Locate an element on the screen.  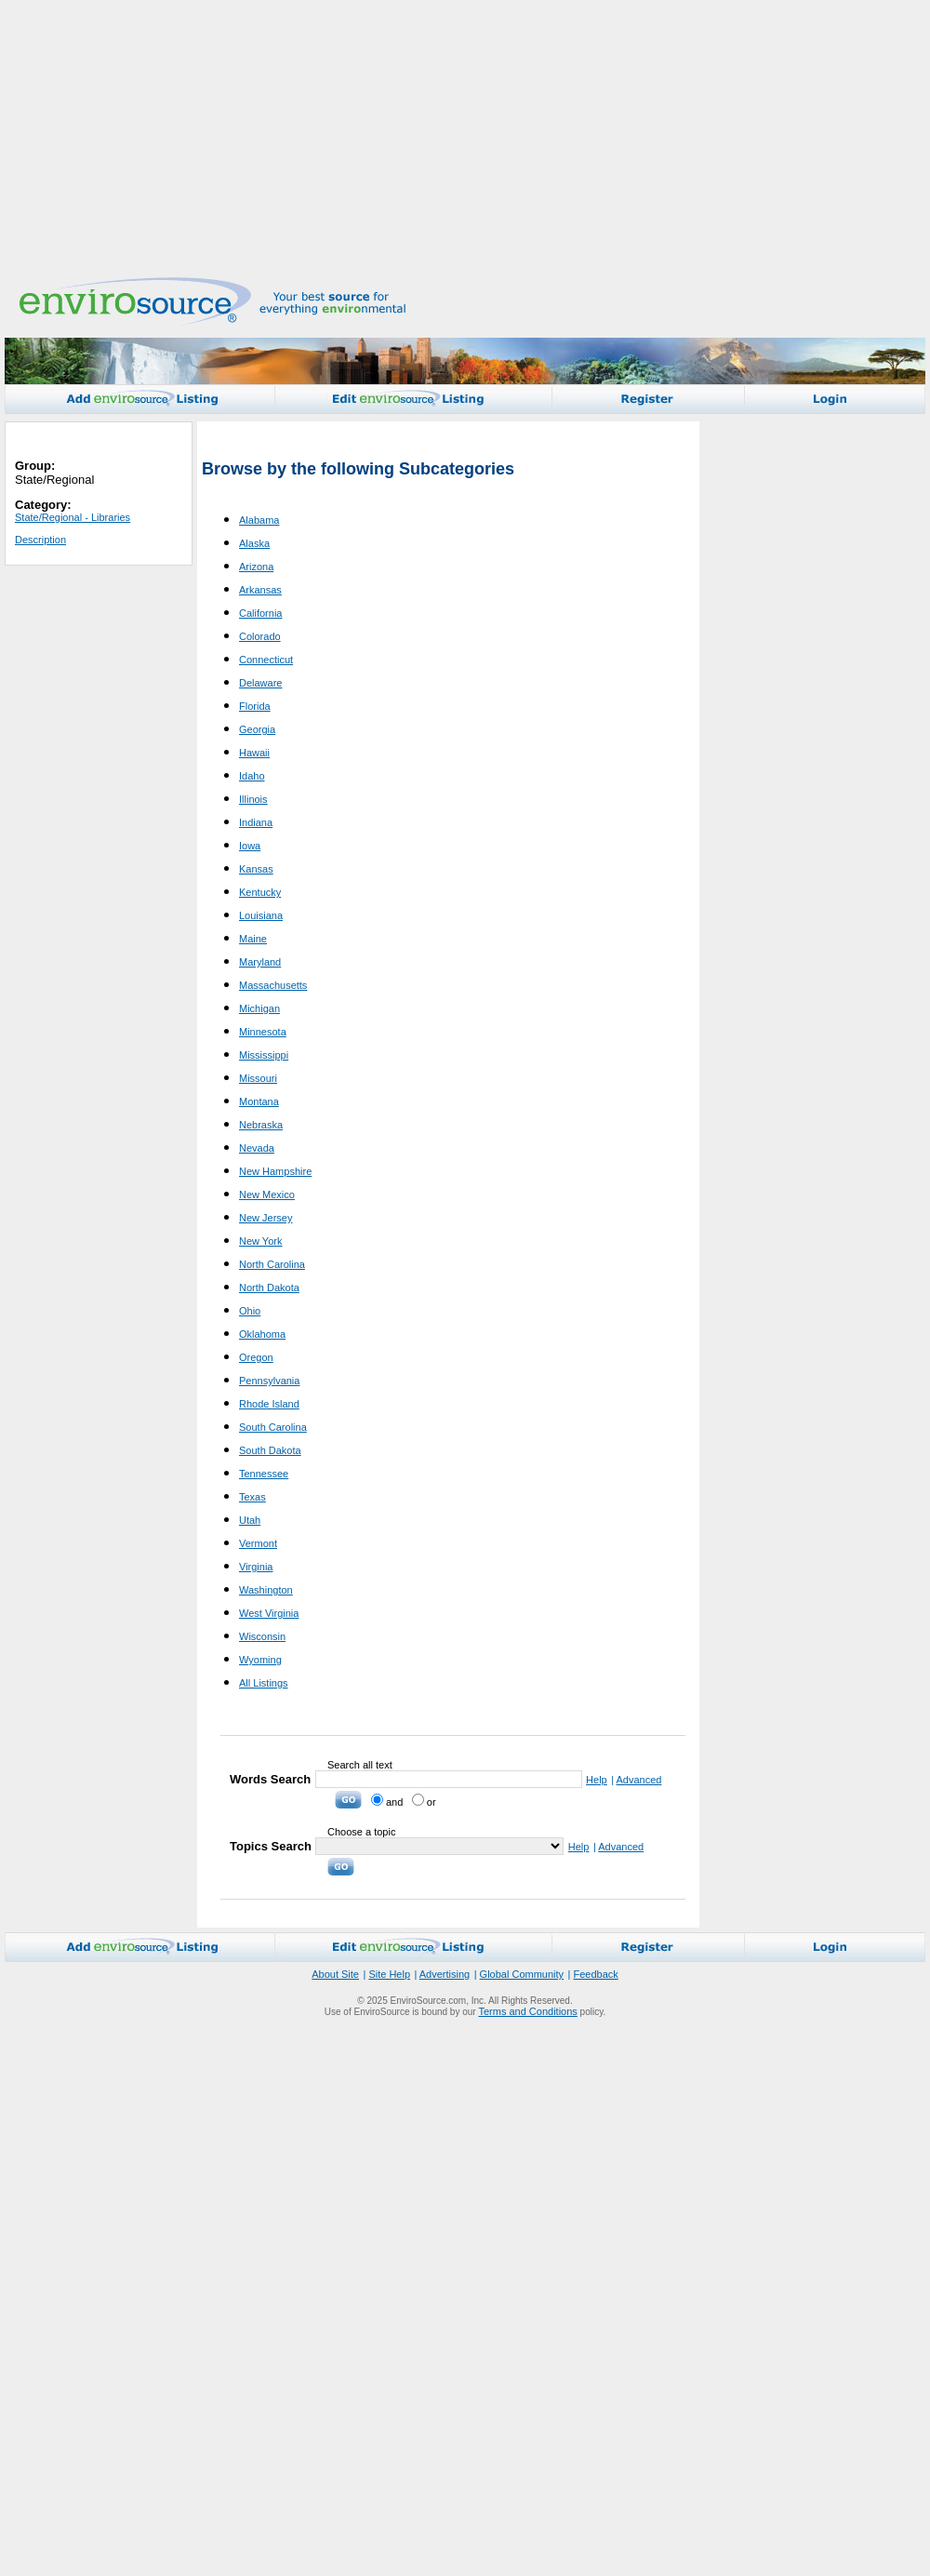
Massachusetts is located at coordinates (273, 985).